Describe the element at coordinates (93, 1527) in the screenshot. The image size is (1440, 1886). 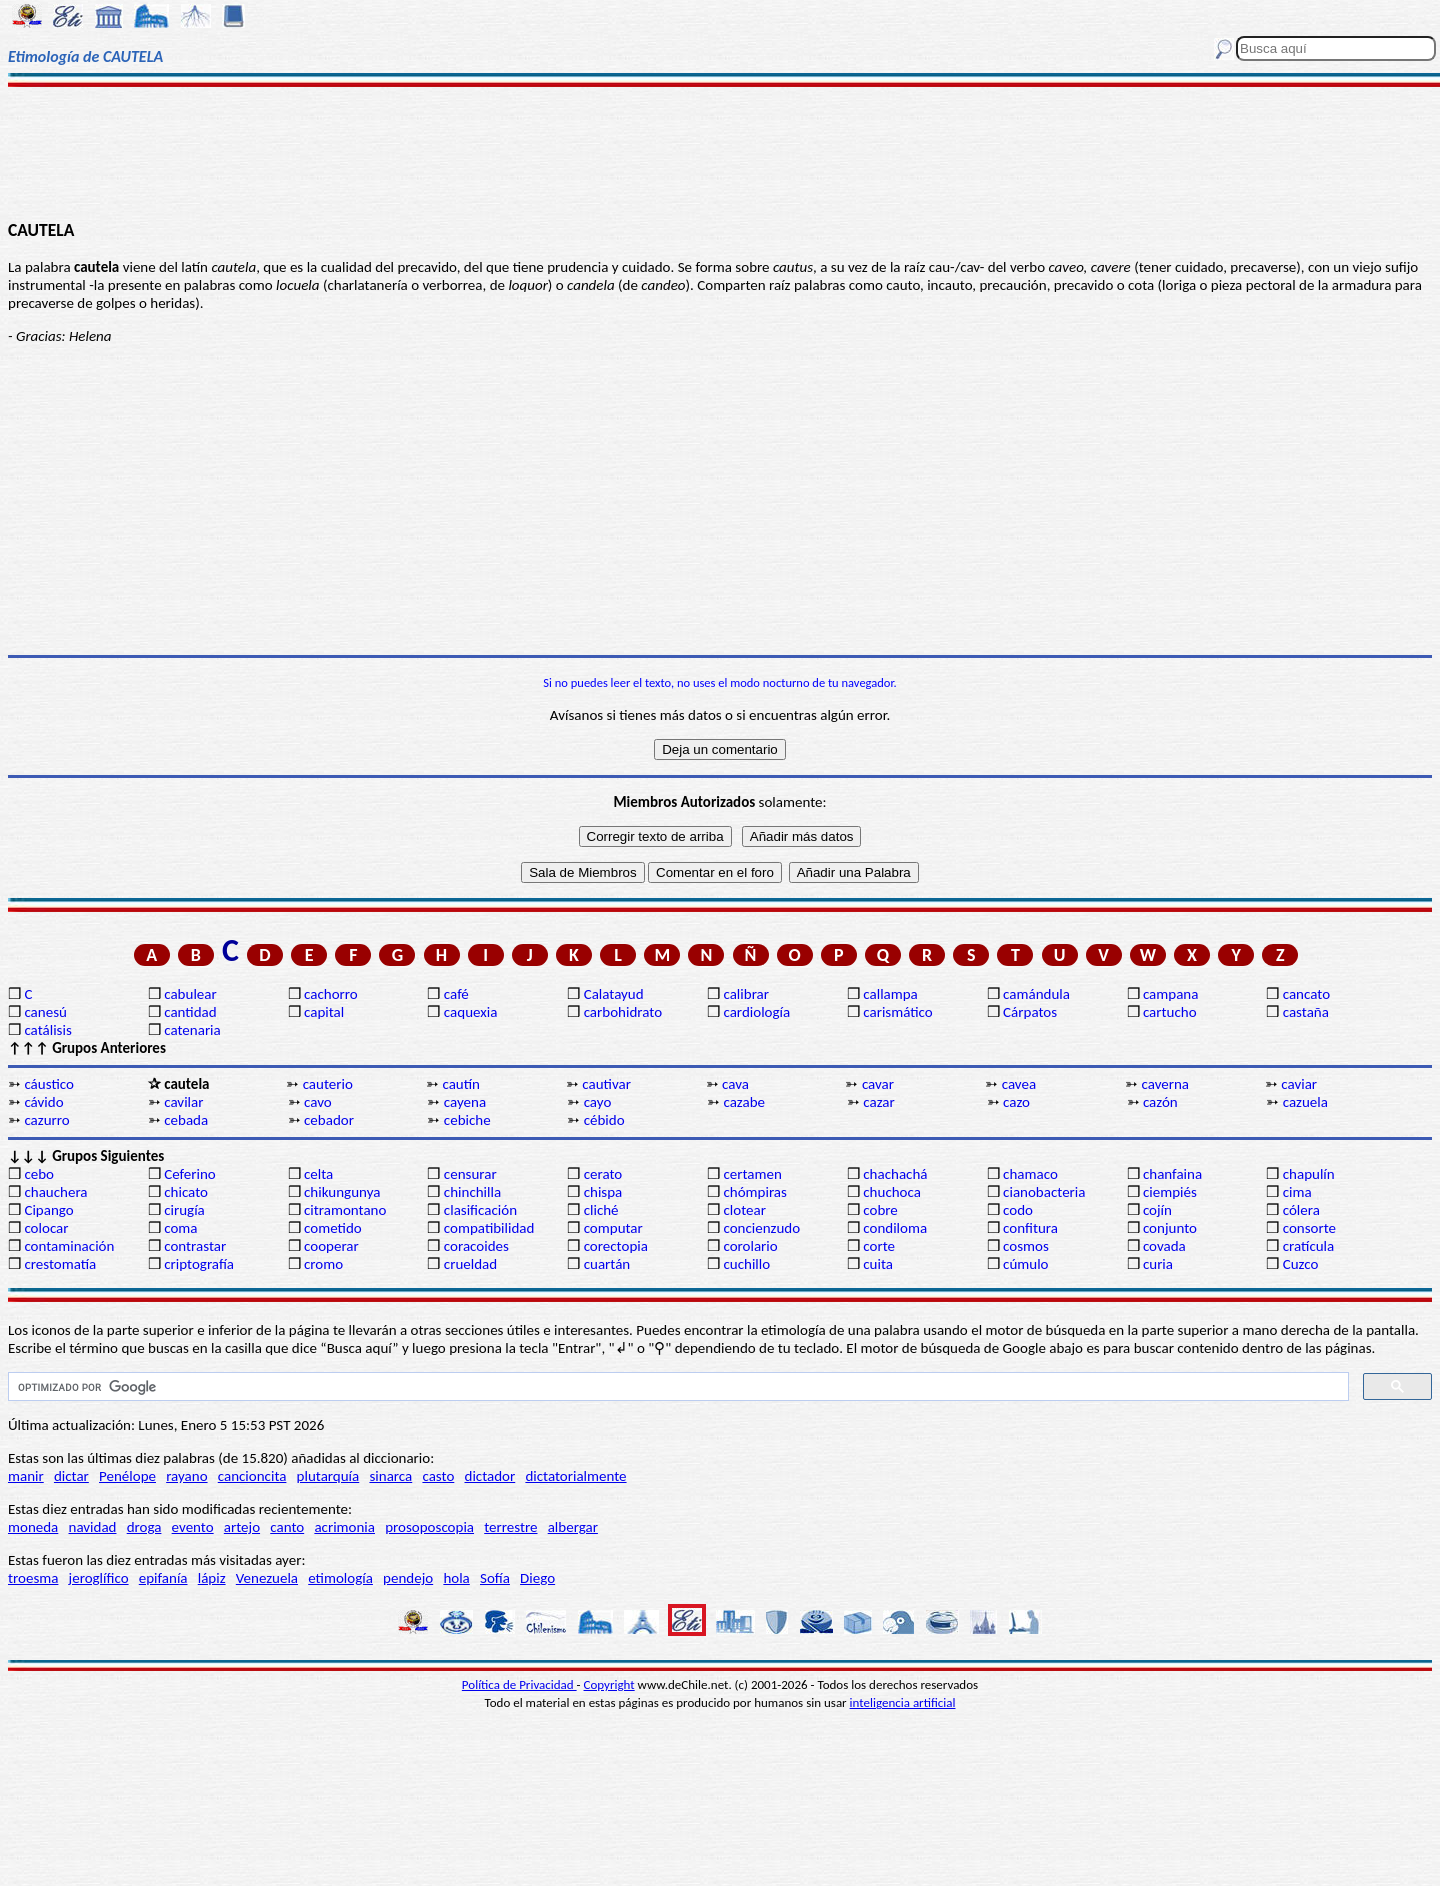
I see `navidad` at that location.